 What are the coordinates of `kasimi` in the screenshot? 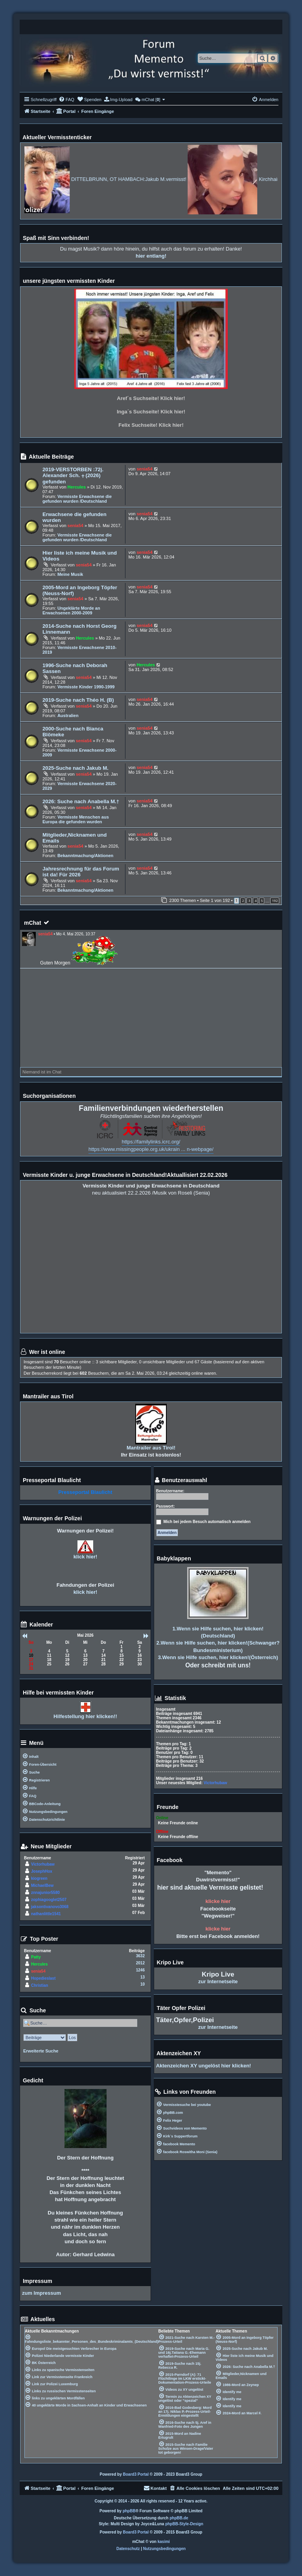 It's located at (164, 2541).